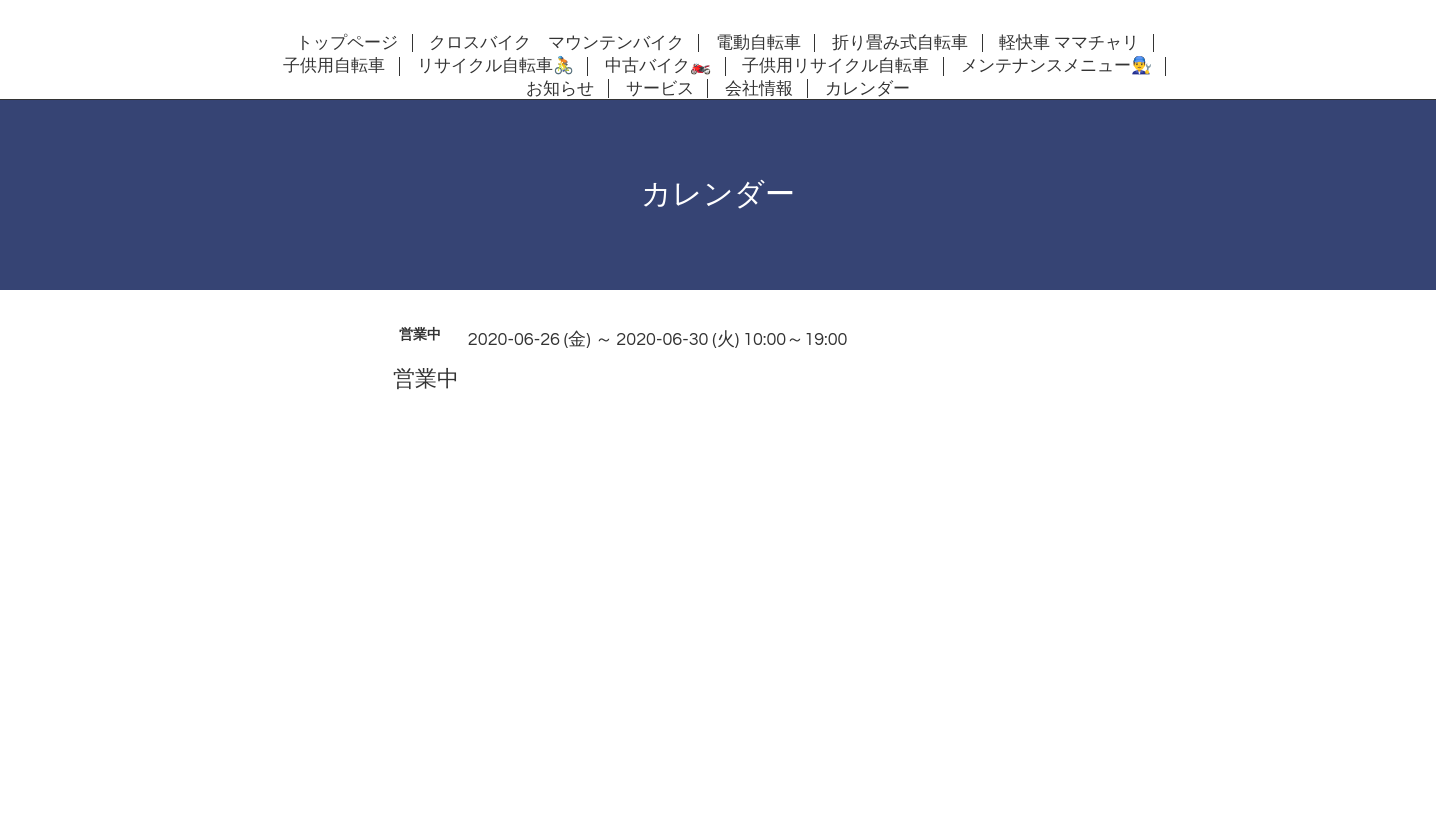  What do you see at coordinates (759, 89) in the screenshot?
I see `会社情報` at bounding box center [759, 89].